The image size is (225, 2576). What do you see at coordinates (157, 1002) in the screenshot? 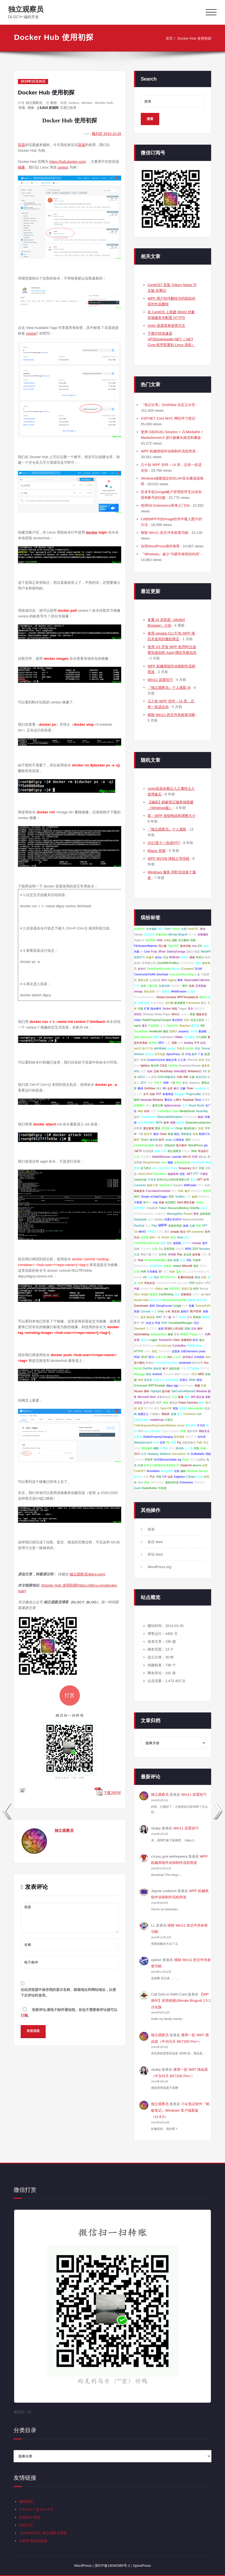
I see `游戏内覆盖` at bounding box center [157, 1002].